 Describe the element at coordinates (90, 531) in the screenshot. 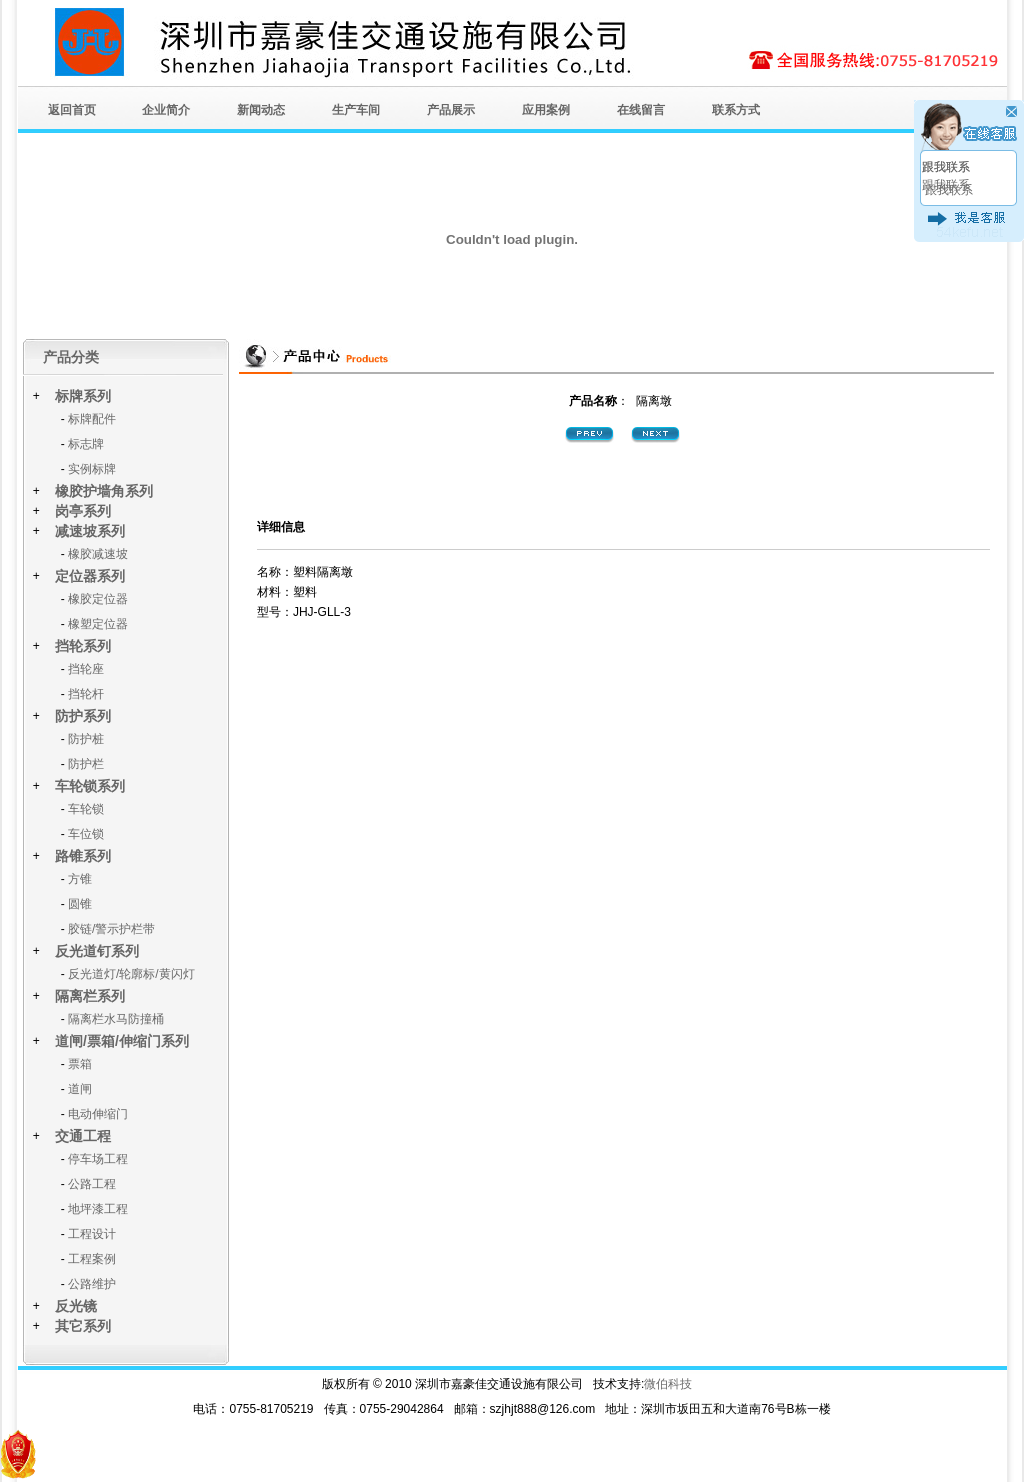

I see `减速坡系列` at that location.